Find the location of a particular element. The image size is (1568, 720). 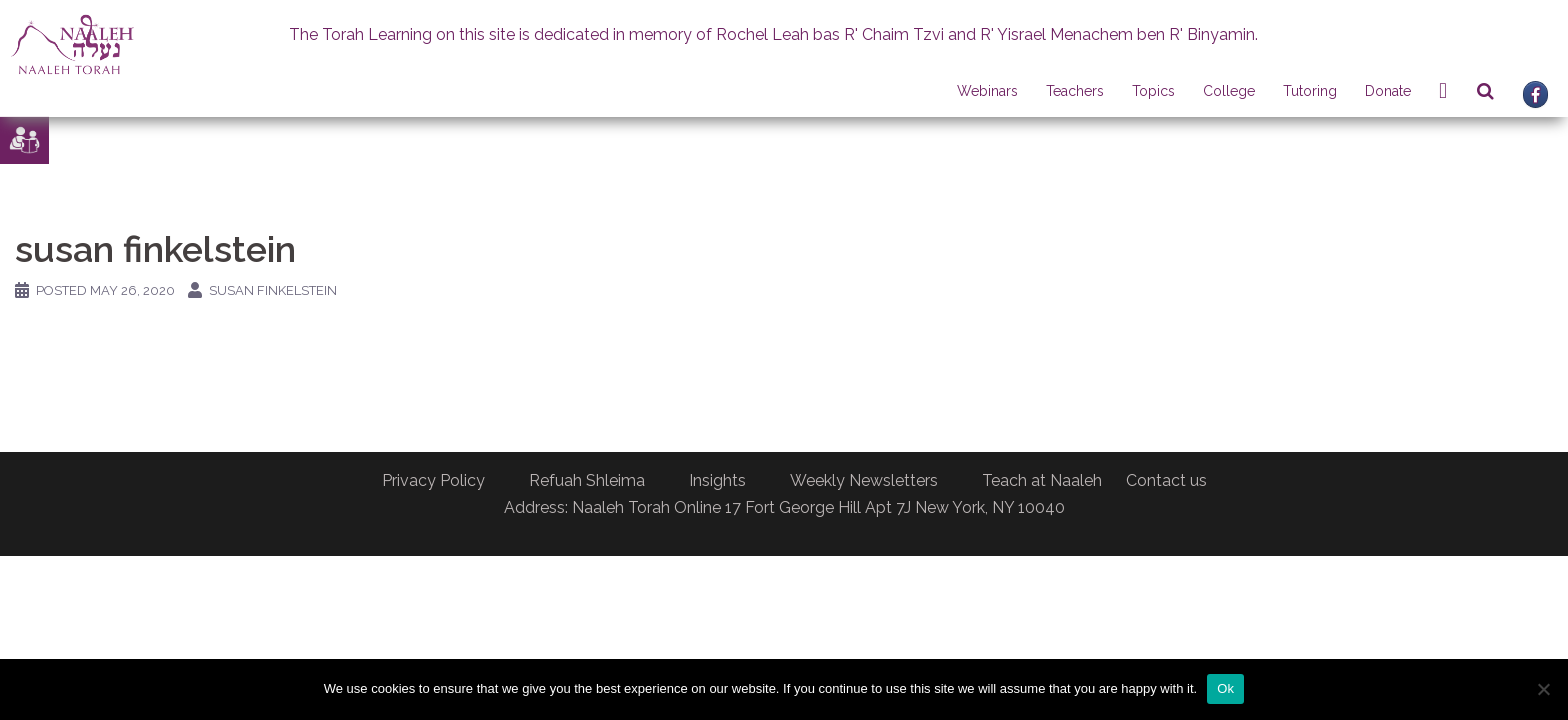

Topics is located at coordinates (1153, 91).